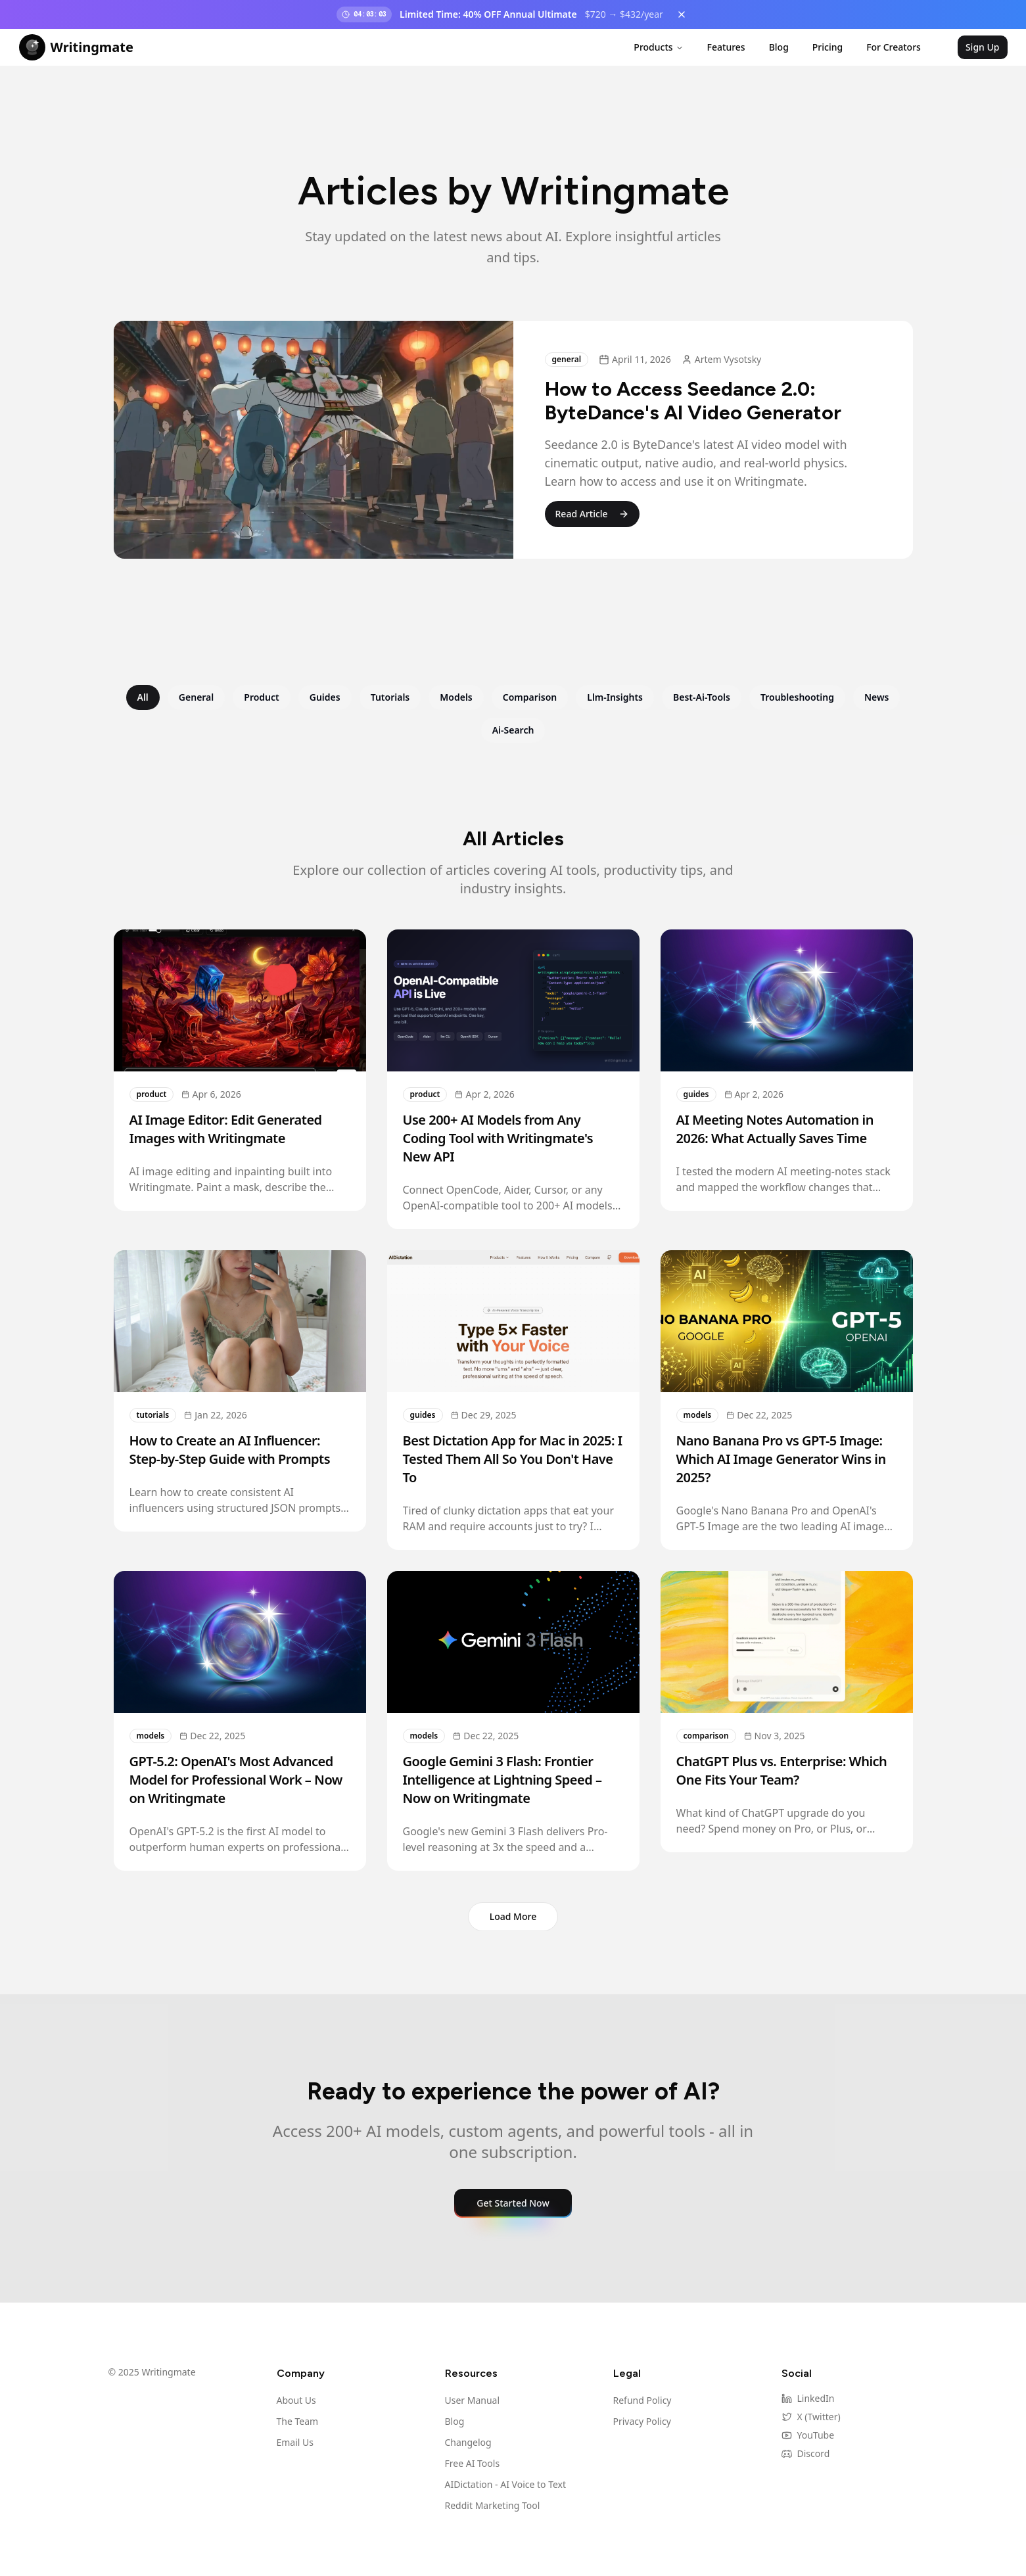 This screenshot has width=1026, height=2576. Describe the element at coordinates (513, 1916) in the screenshot. I see `Load More` at that location.